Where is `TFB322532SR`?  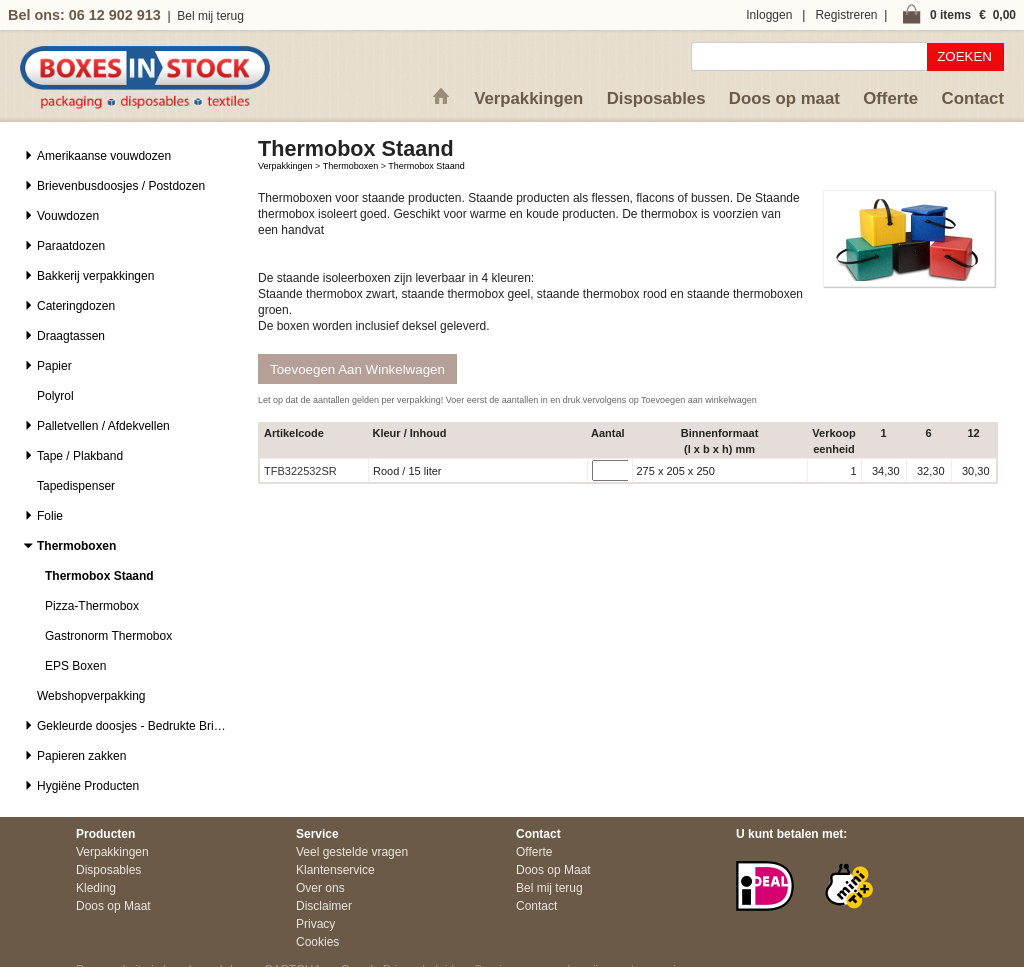 TFB322532SR is located at coordinates (300, 471).